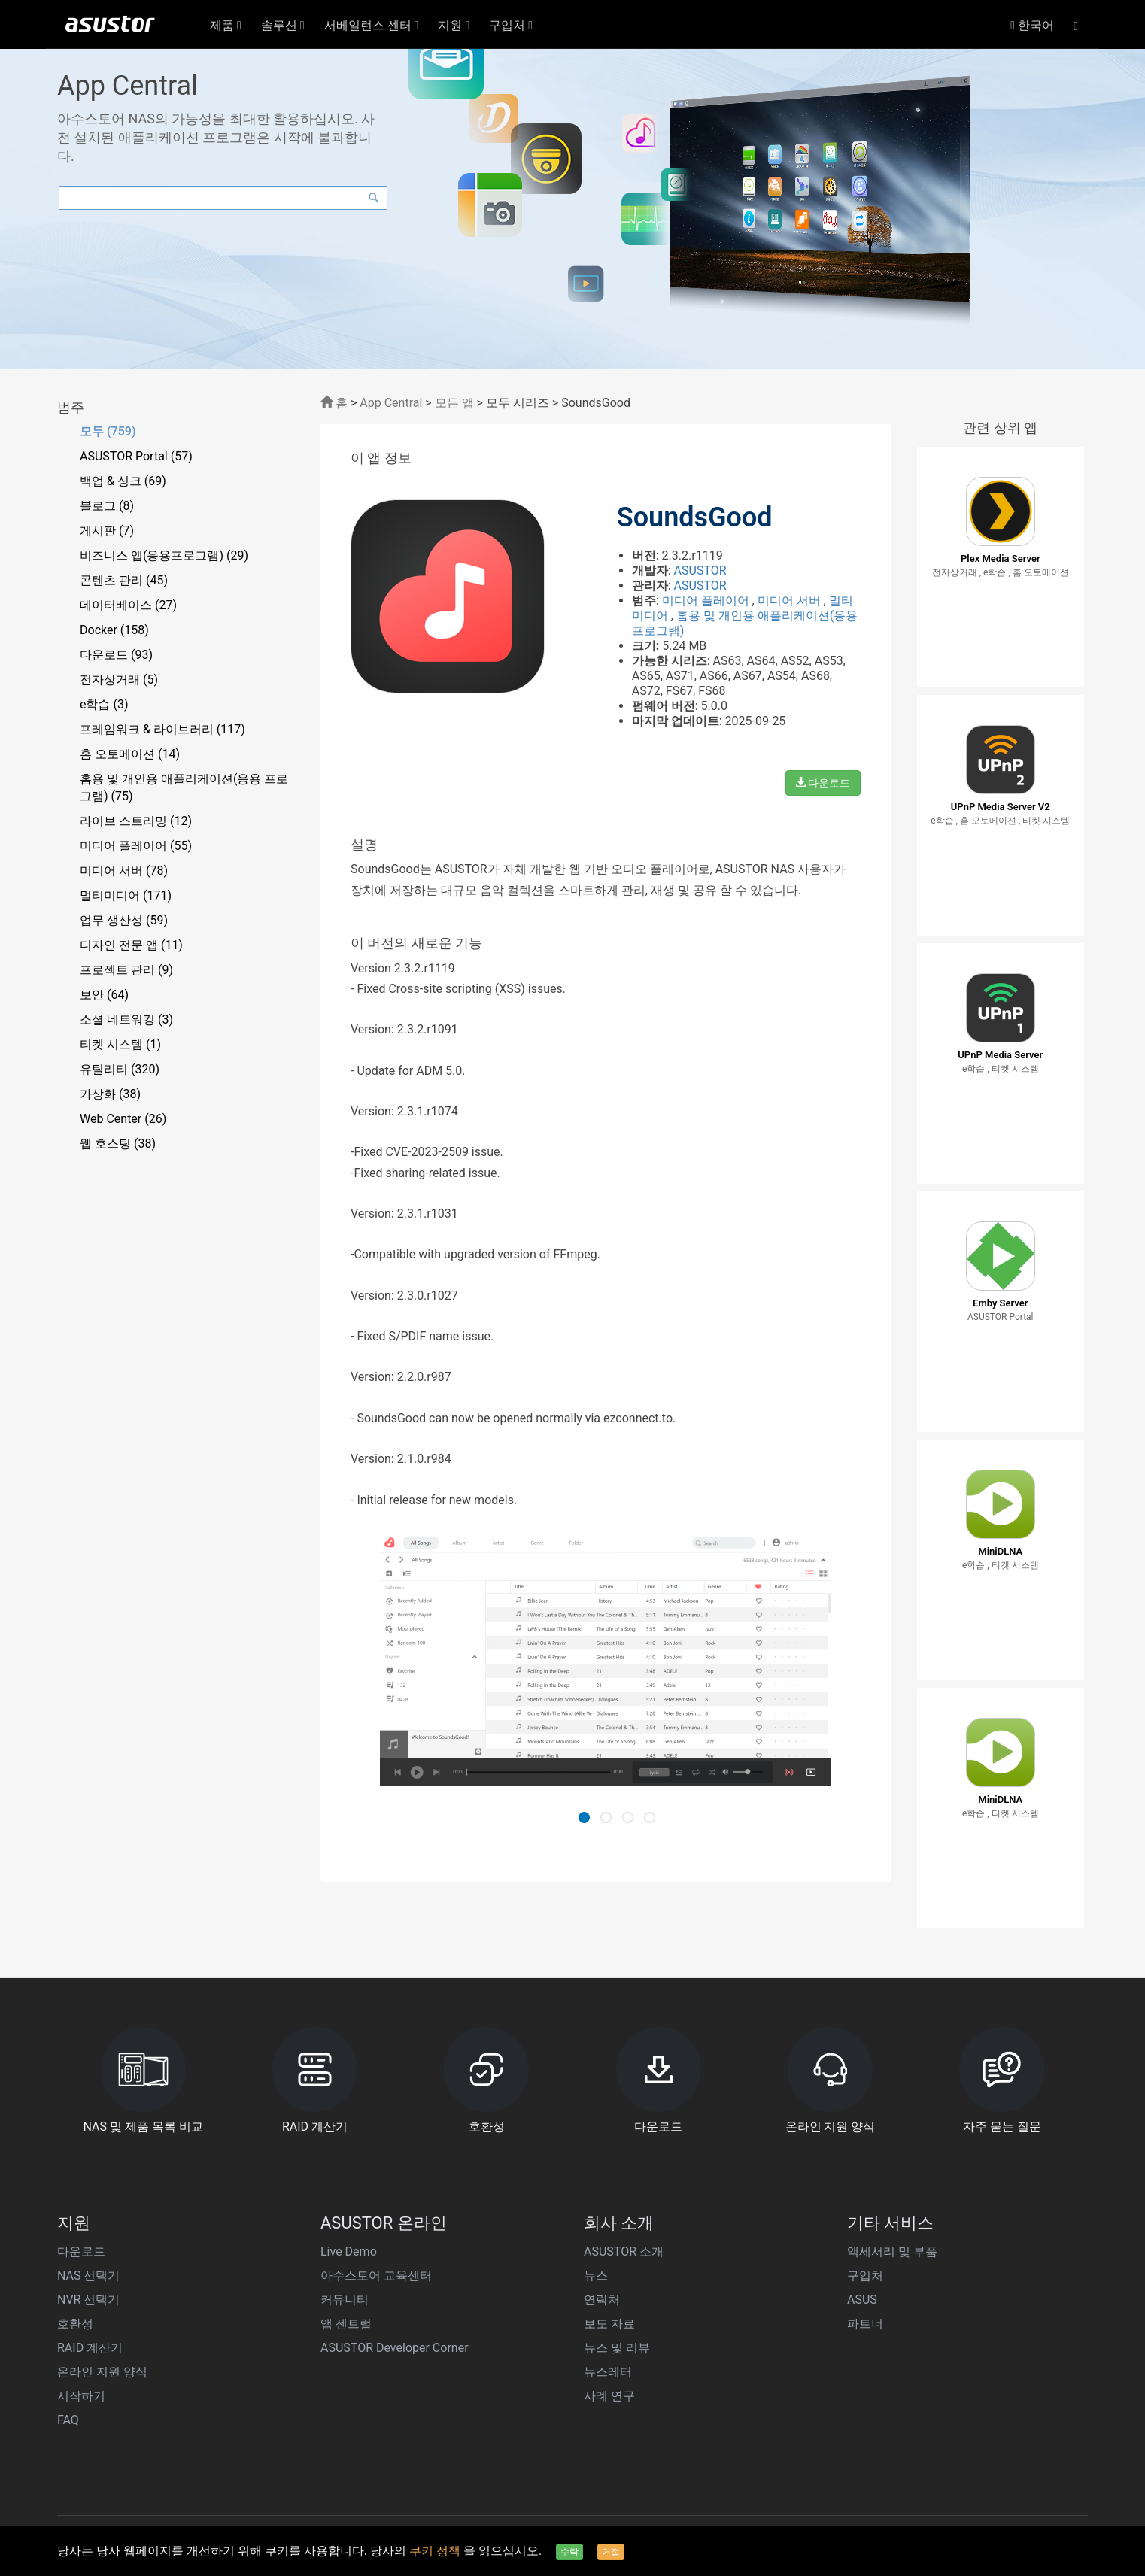 Image resolution: width=1145 pixels, height=2576 pixels. I want to click on 프로젝트 관리 (9), so click(126, 970).